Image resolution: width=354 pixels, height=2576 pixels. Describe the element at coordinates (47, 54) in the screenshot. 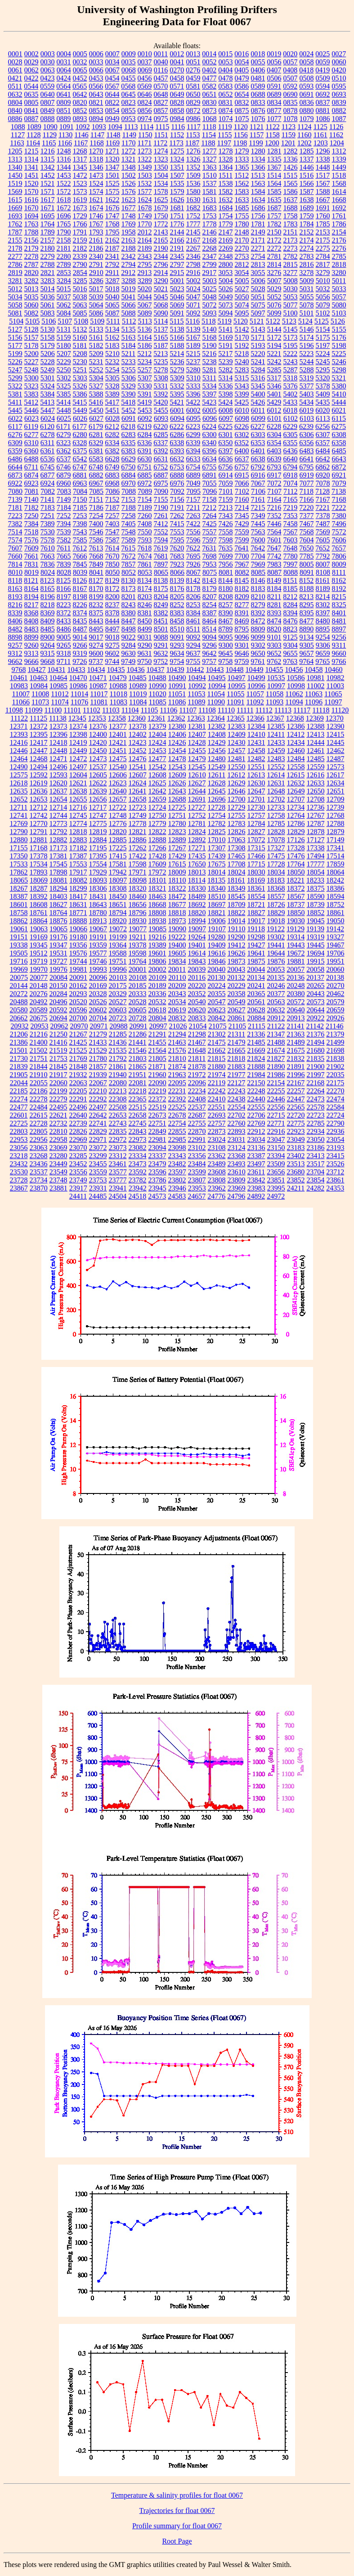

I see `0003` at that location.